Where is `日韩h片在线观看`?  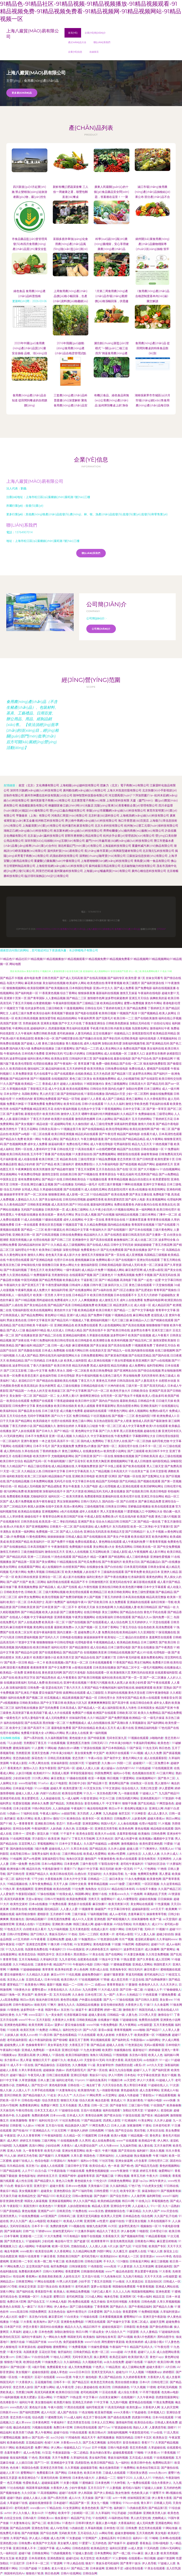
日韩h片在线观看 is located at coordinates (92, 1104).